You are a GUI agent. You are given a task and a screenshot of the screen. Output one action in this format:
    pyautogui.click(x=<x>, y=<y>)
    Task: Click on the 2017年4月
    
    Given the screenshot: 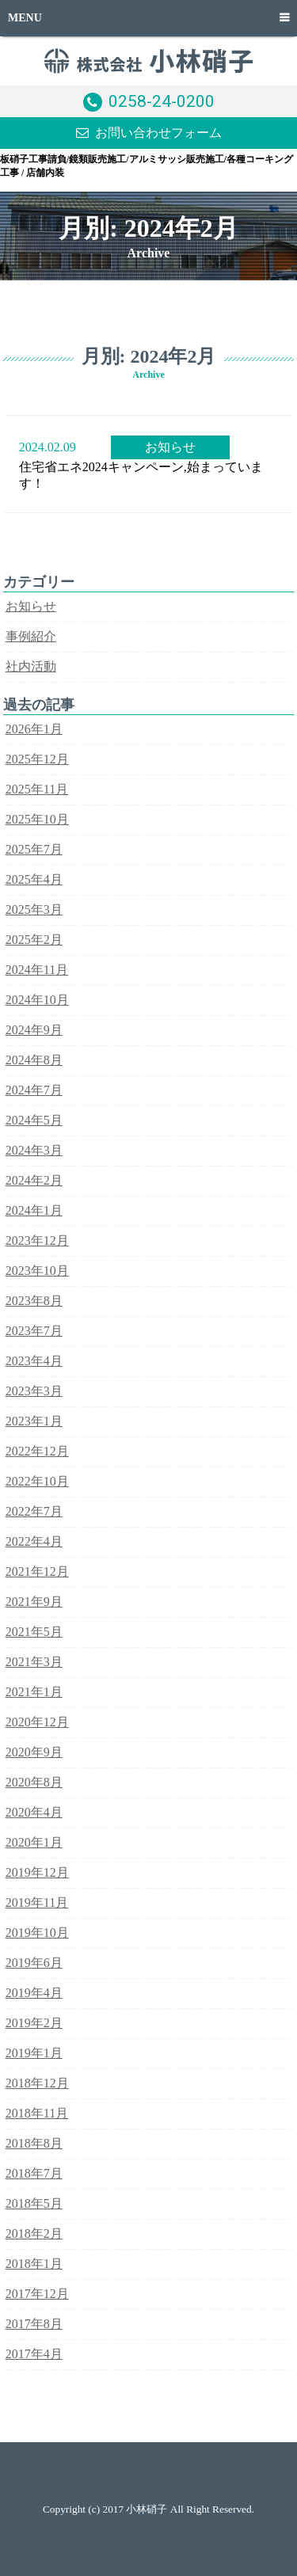 What is the action you would take?
    pyautogui.click(x=34, y=2354)
    